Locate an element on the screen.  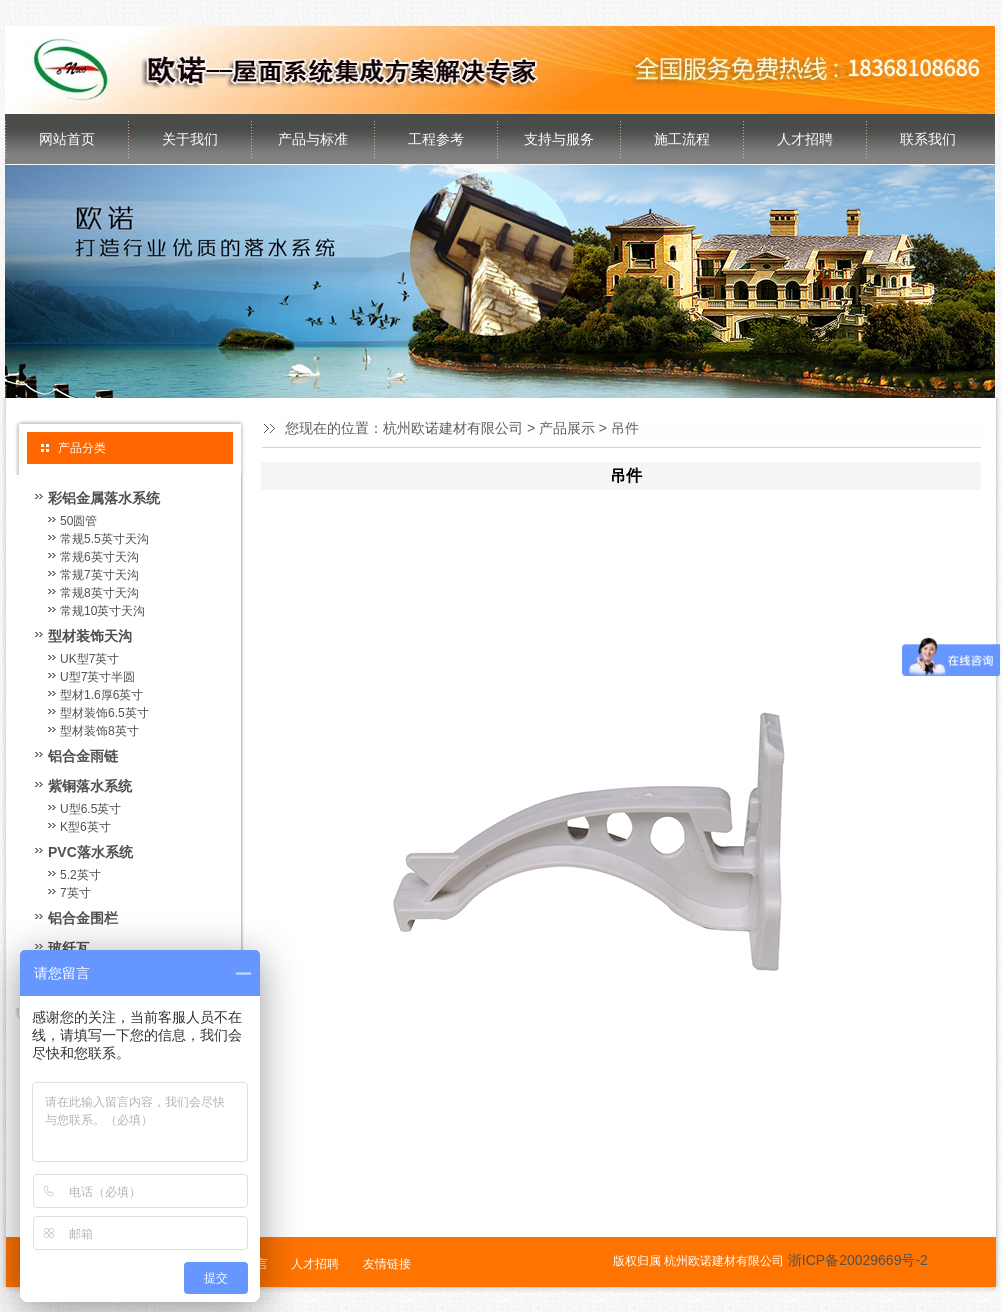
7英寸 is located at coordinates (75, 893).